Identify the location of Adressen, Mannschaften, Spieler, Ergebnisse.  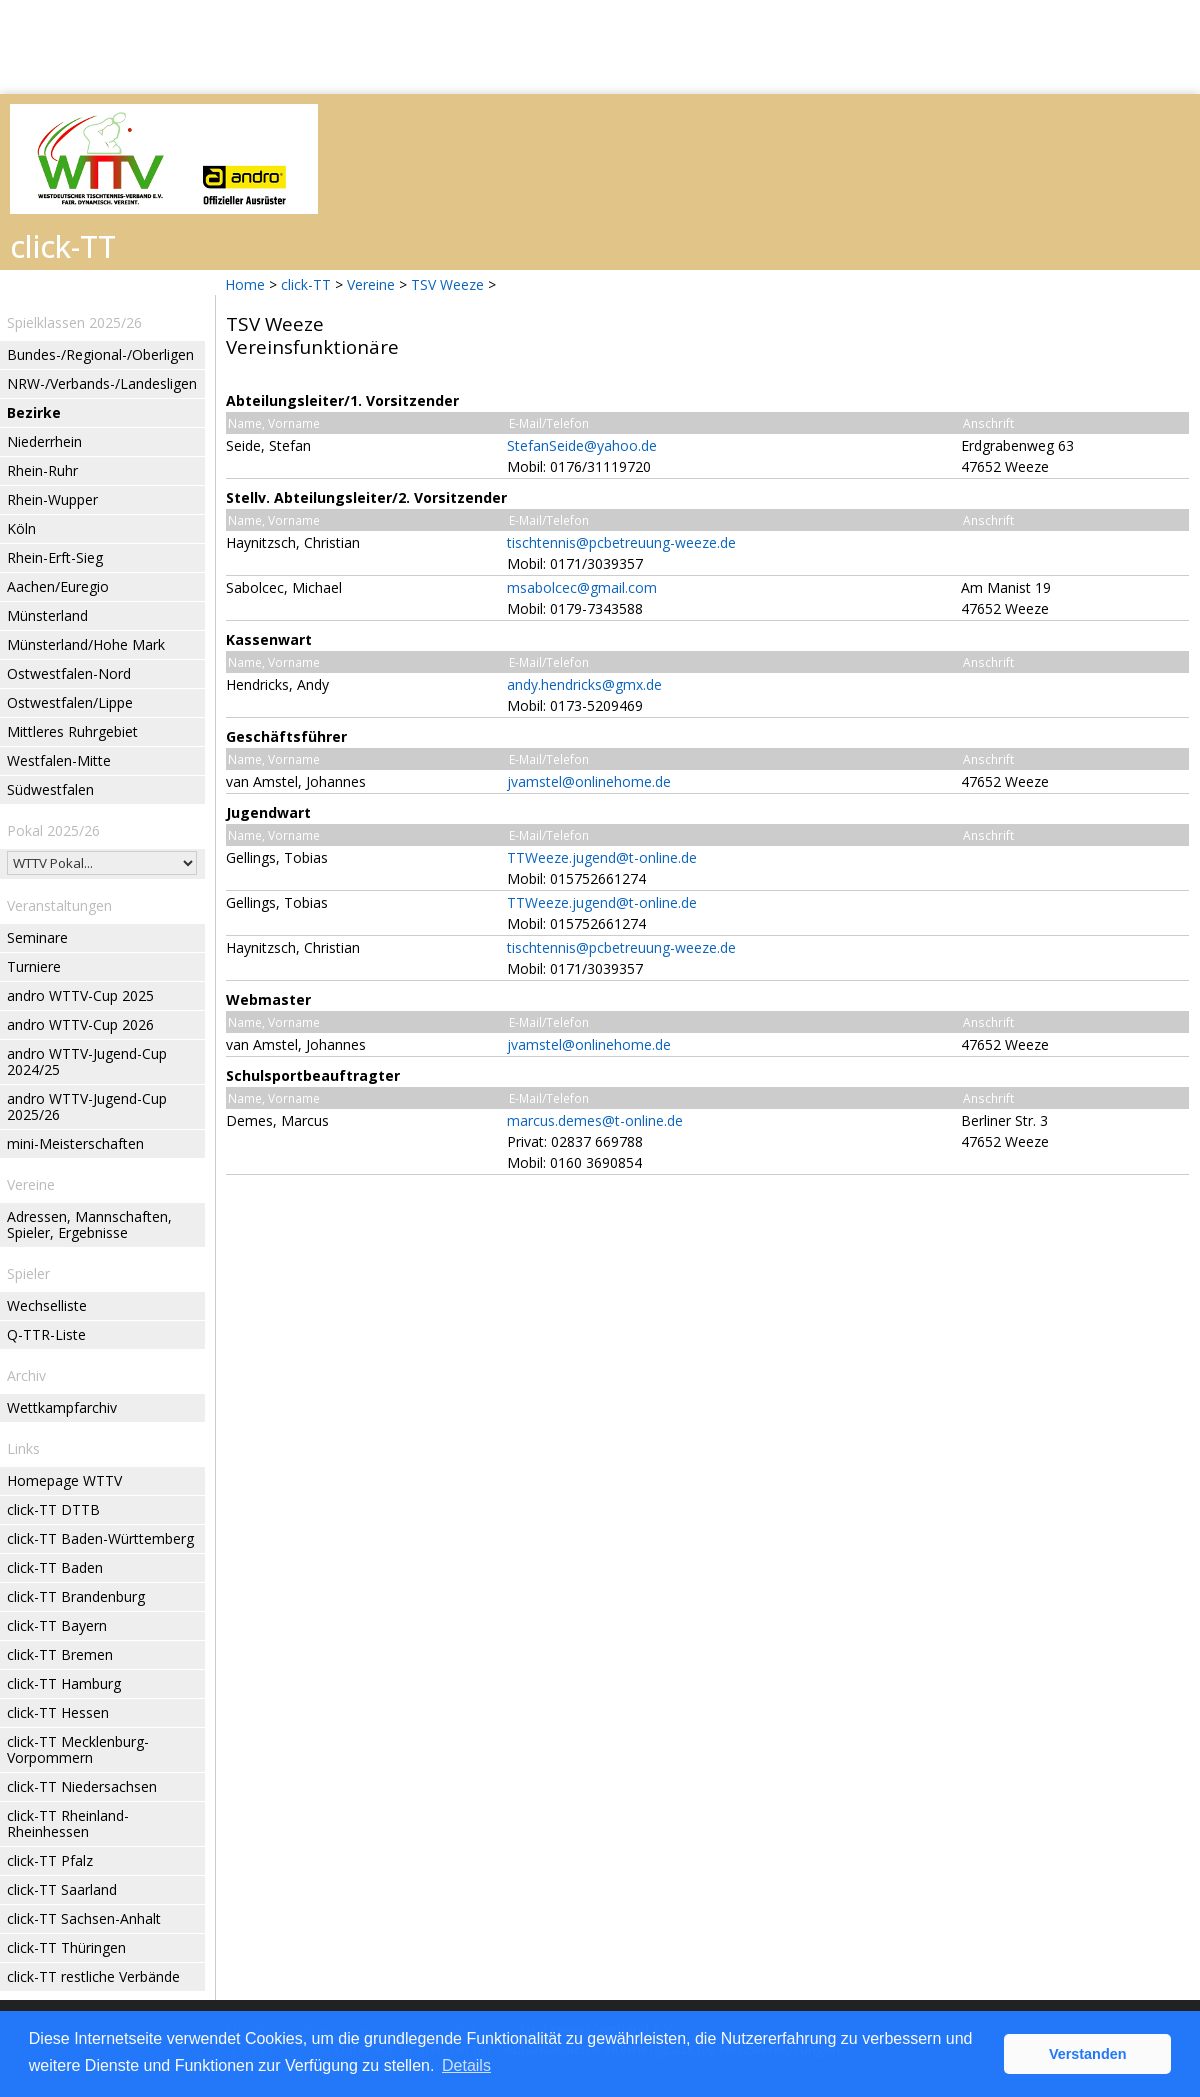
(89, 1224).